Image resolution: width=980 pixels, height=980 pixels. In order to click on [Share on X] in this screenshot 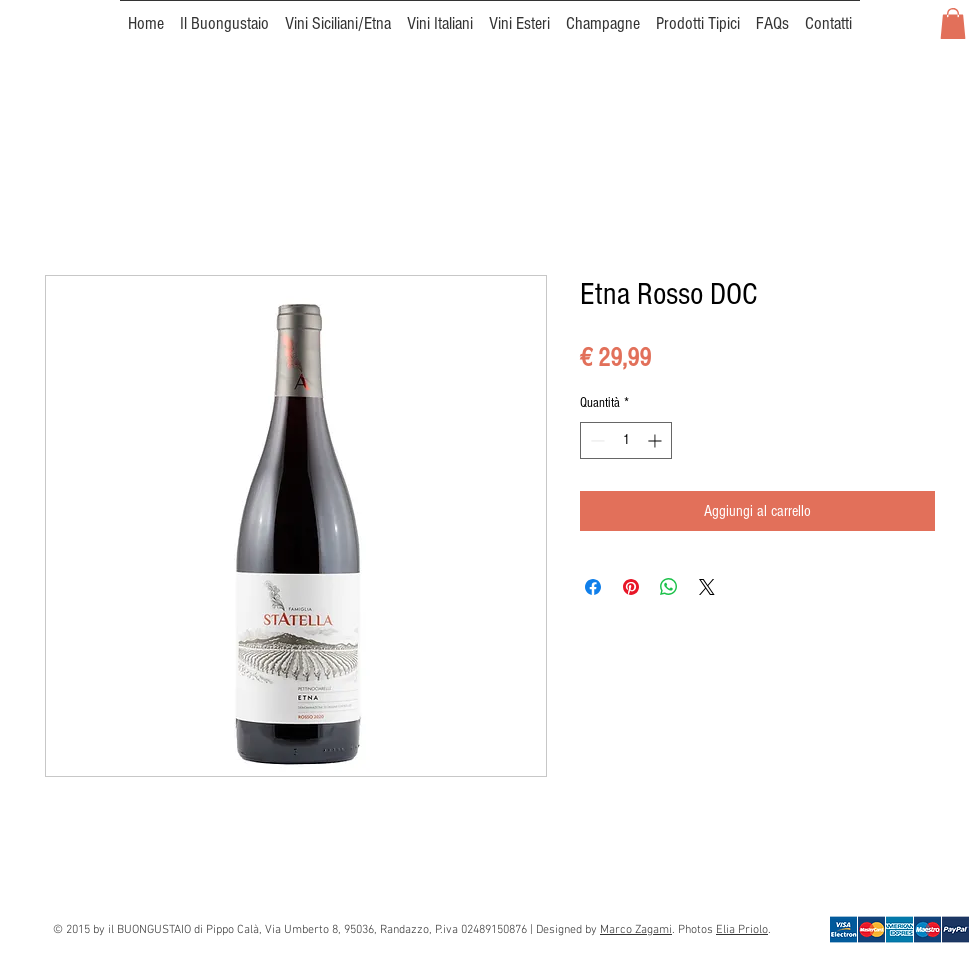, I will do `click(707, 587)`.